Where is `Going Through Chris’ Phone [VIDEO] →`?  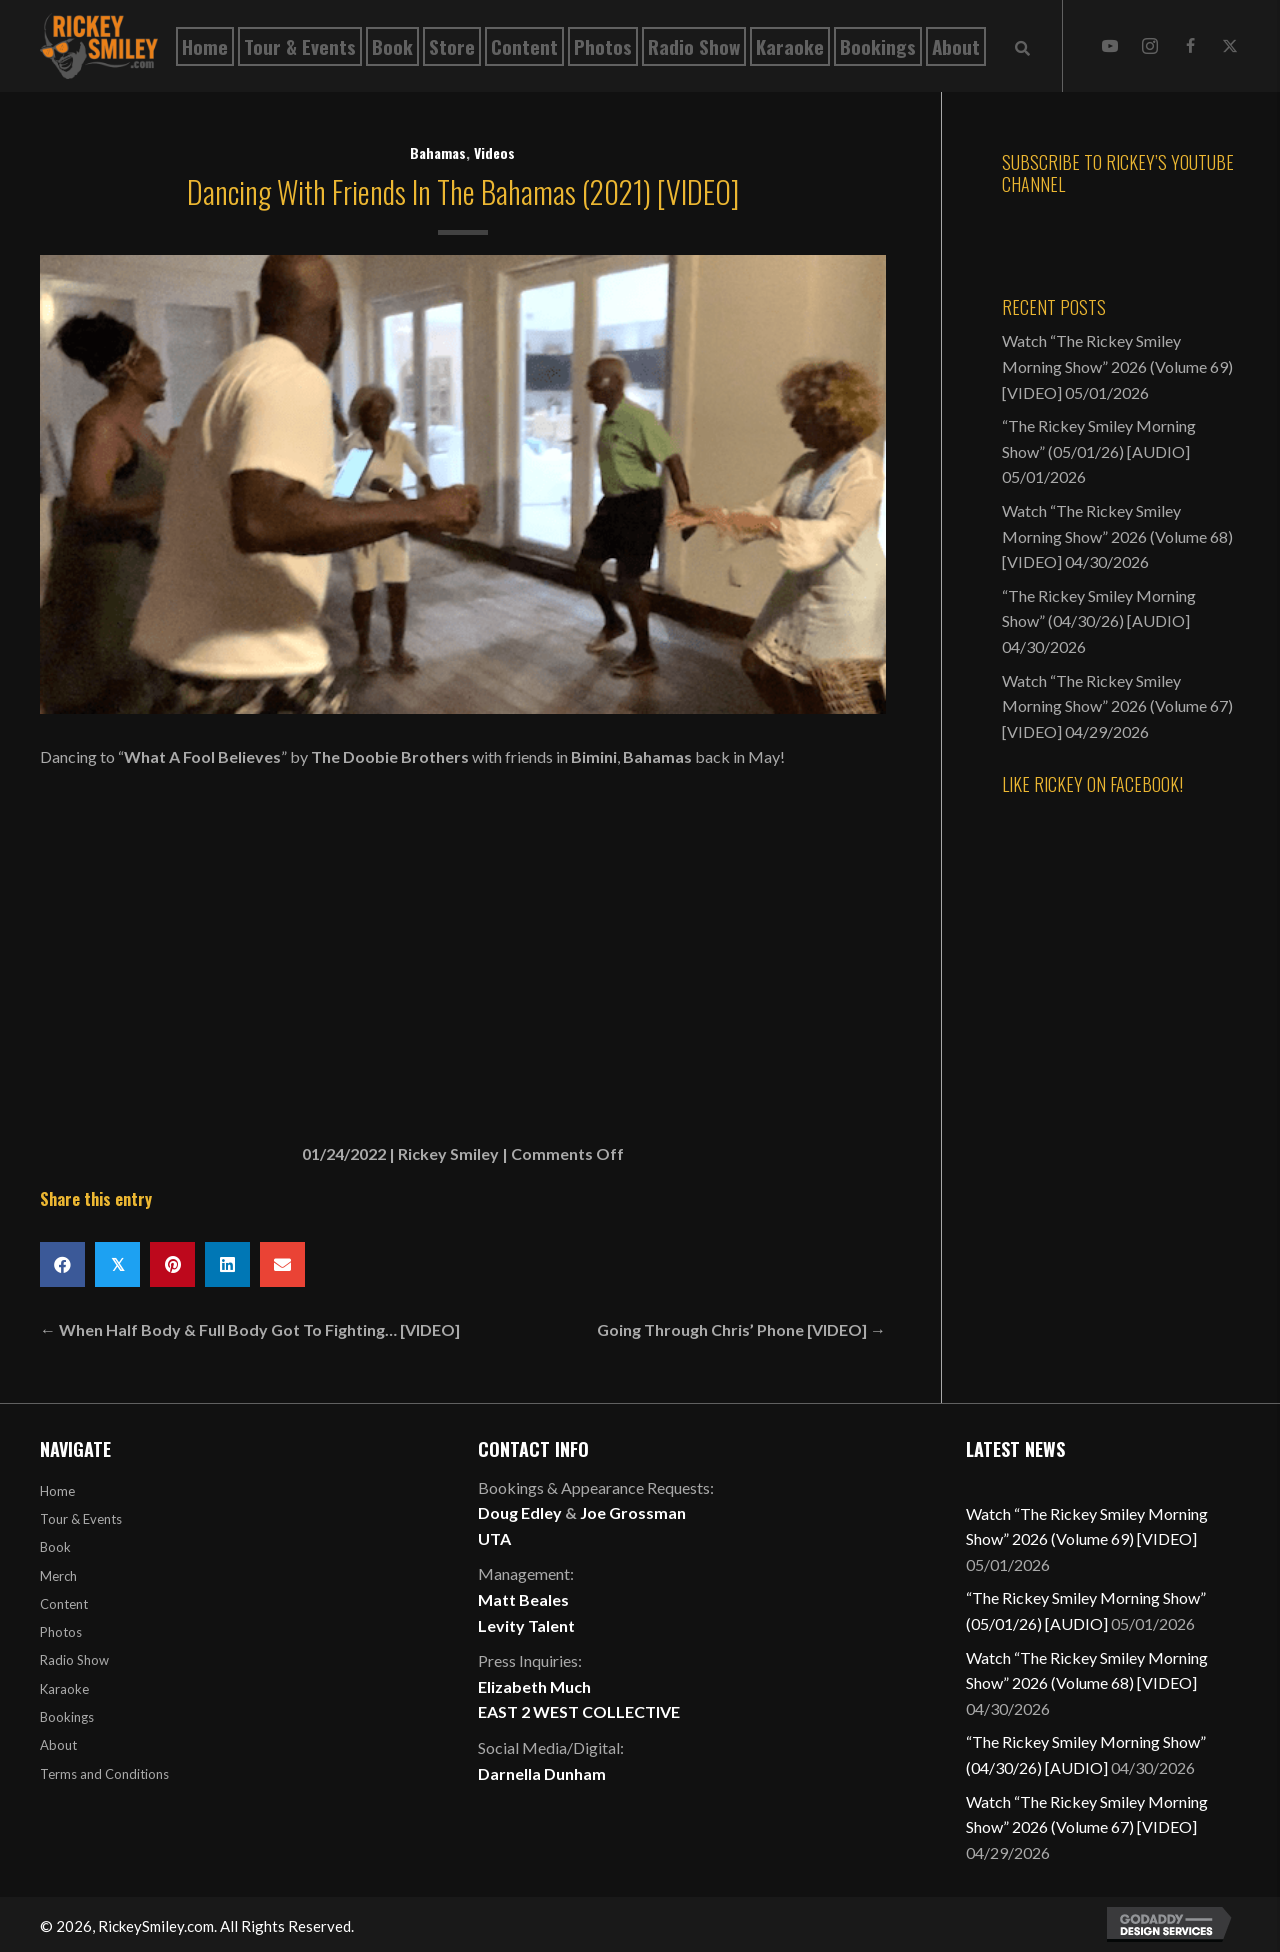 Going Through Chris’ Phone [VIDEO] → is located at coordinates (741, 1329).